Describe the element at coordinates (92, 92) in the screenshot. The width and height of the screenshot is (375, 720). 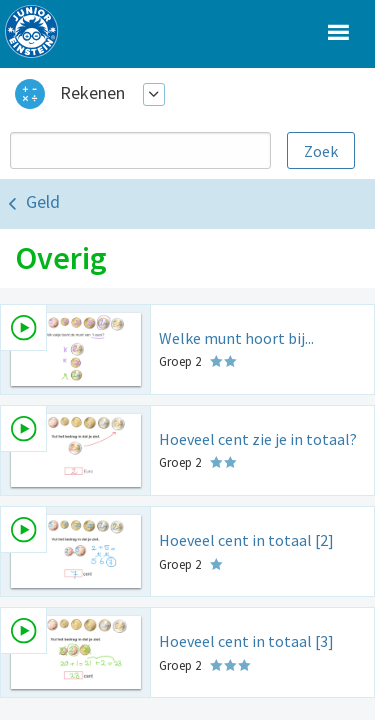
I see `Rekenen` at that location.